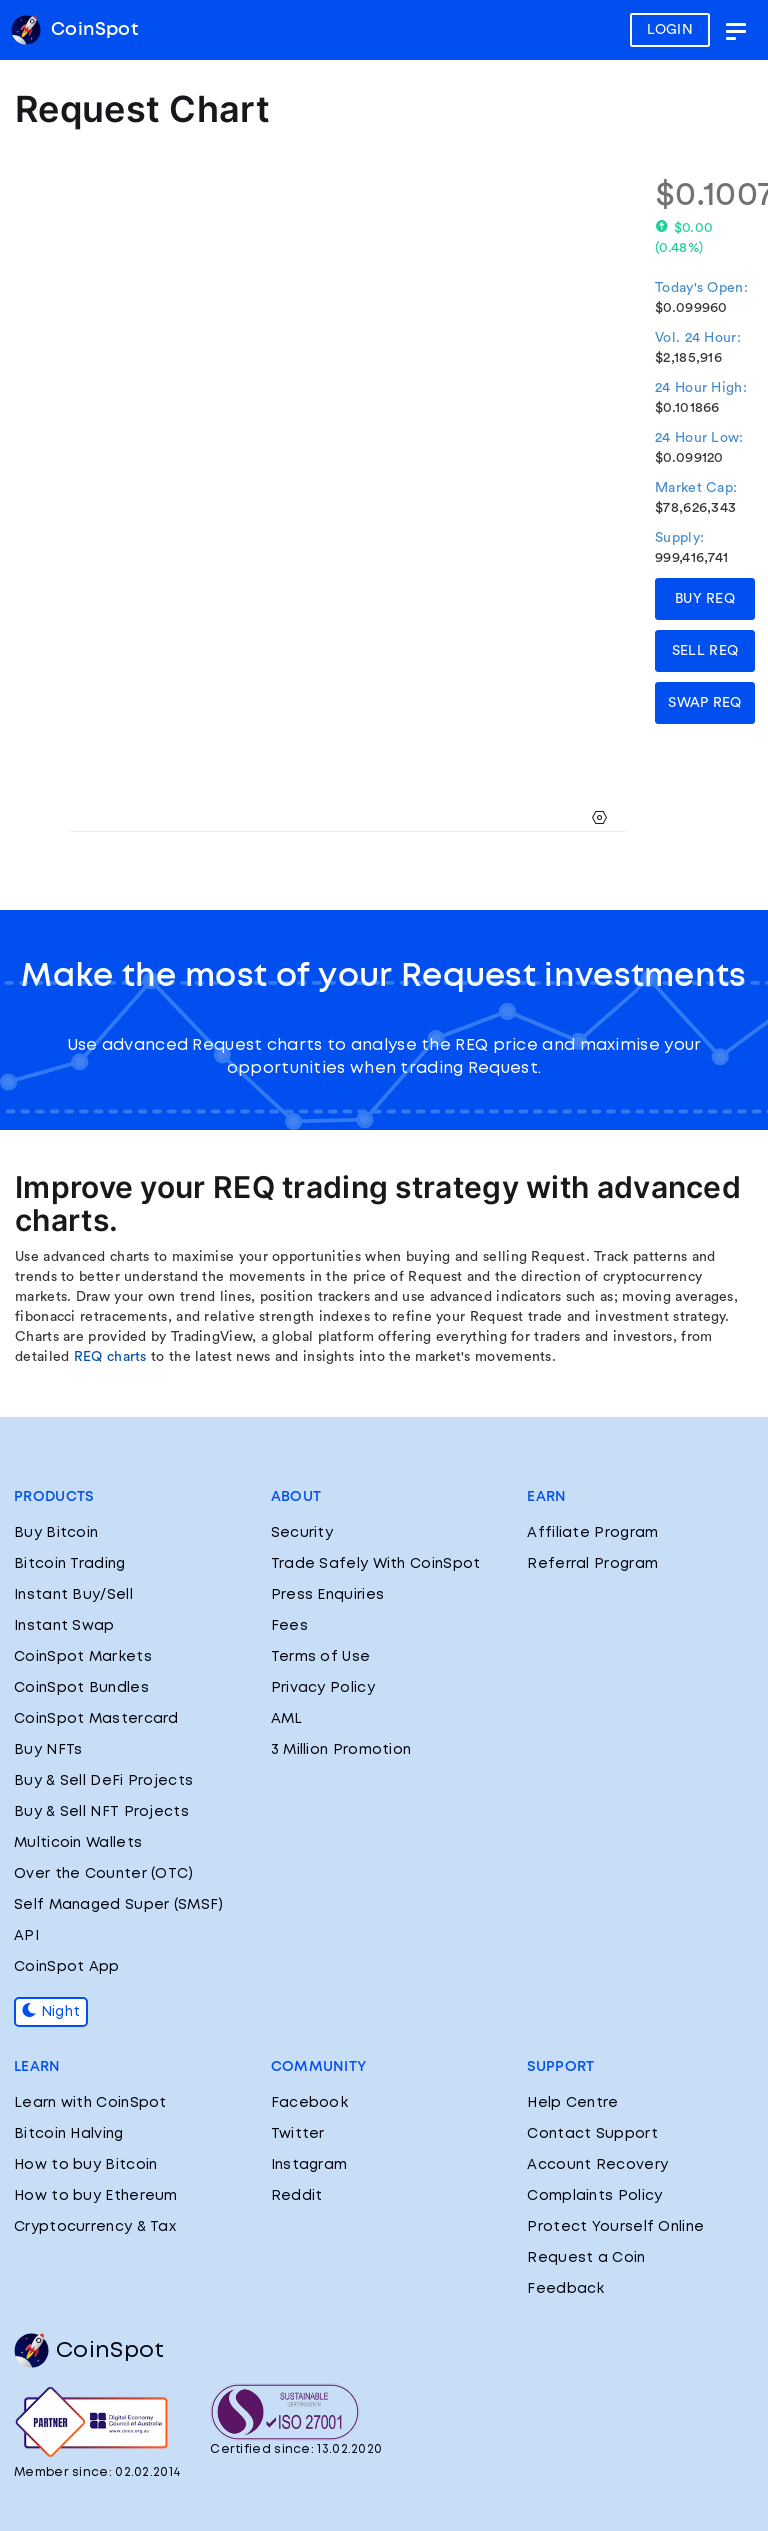  I want to click on How to buy Ethereum, so click(96, 2196).